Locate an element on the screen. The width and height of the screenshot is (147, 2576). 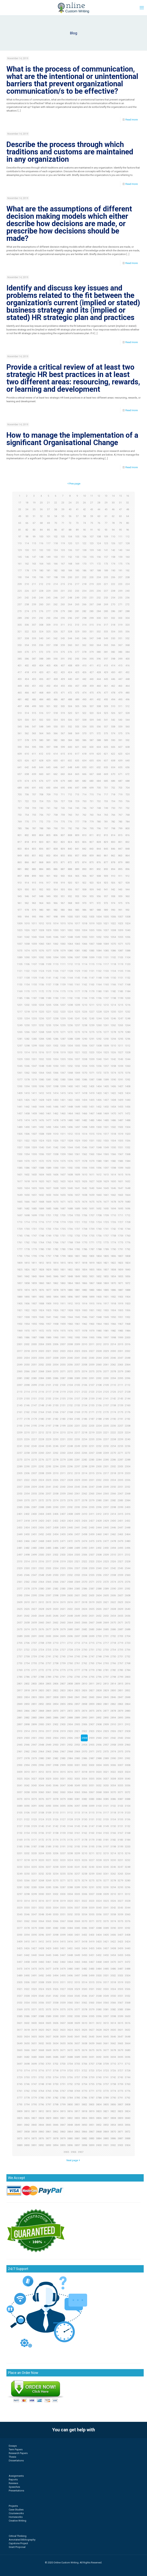
3836 is located at coordinates (99, 2118).